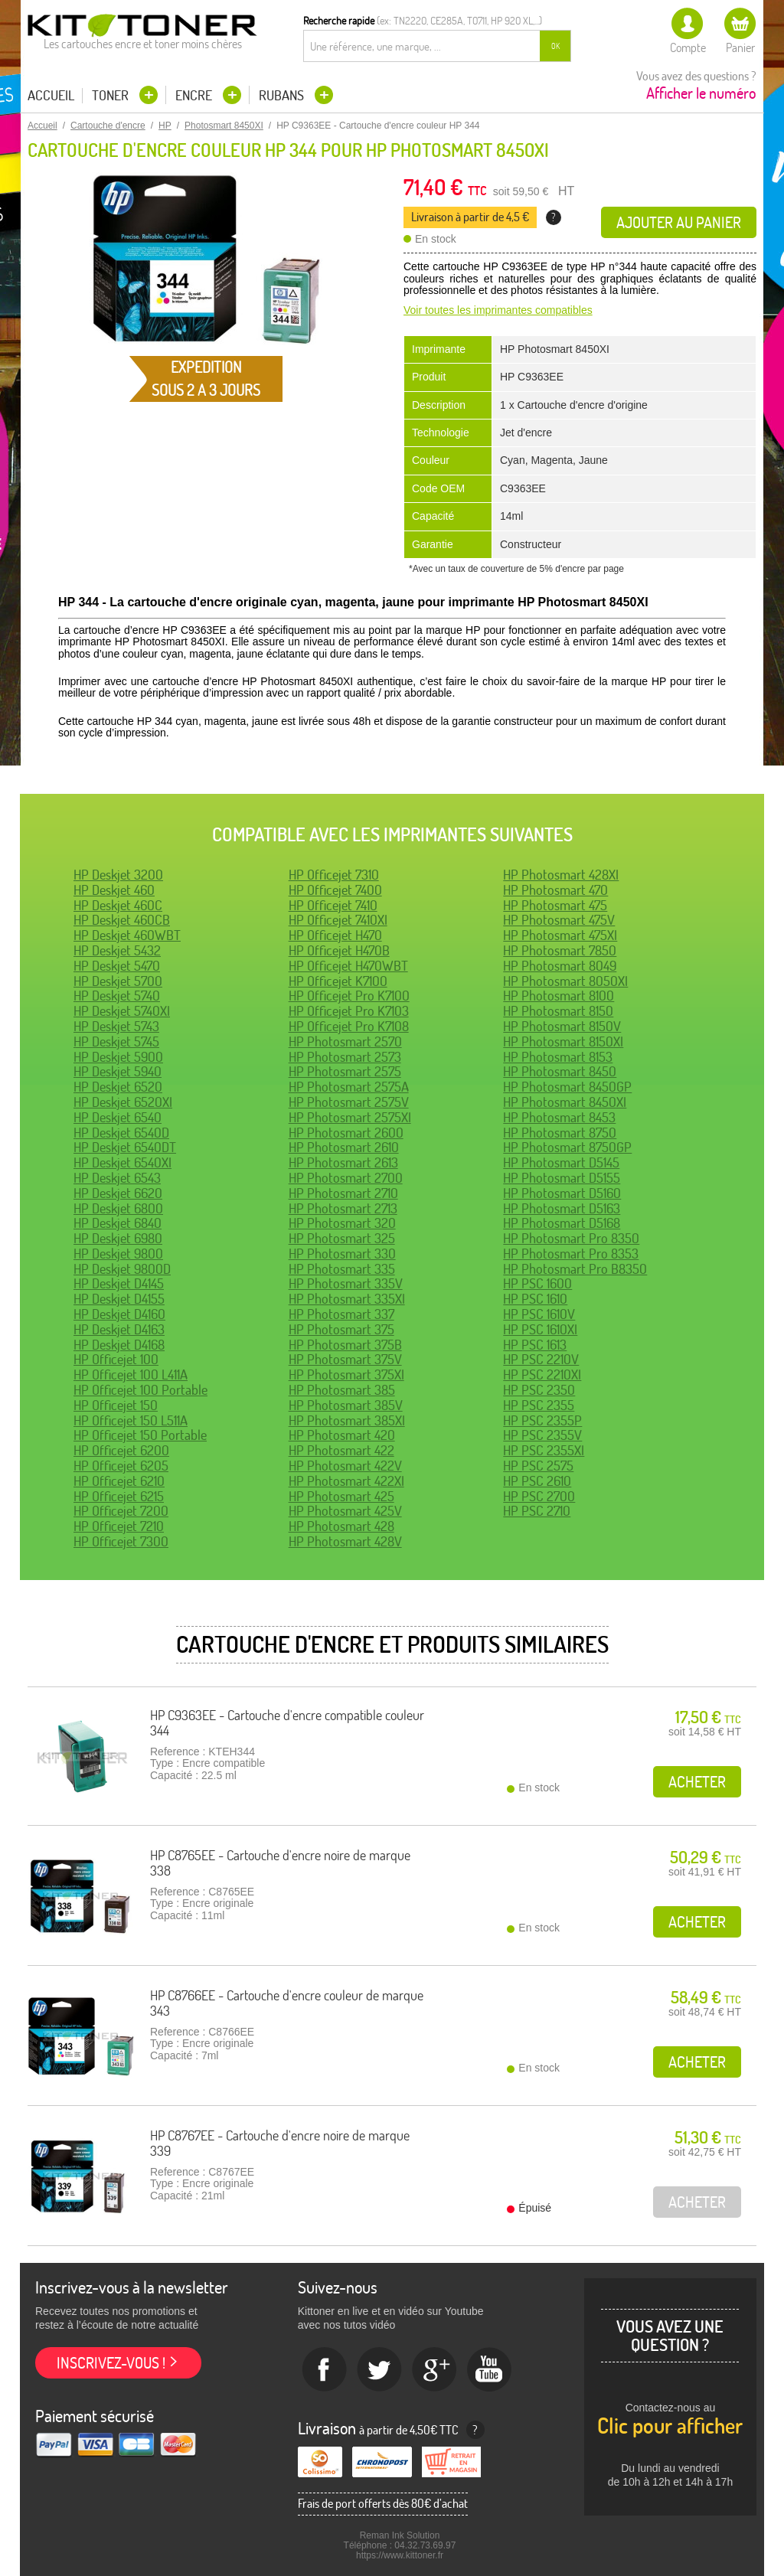  What do you see at coordinates (343, 1208) in the screenshot?
I see `HP Photosmart 2713` at bounding box center [343, 1208].